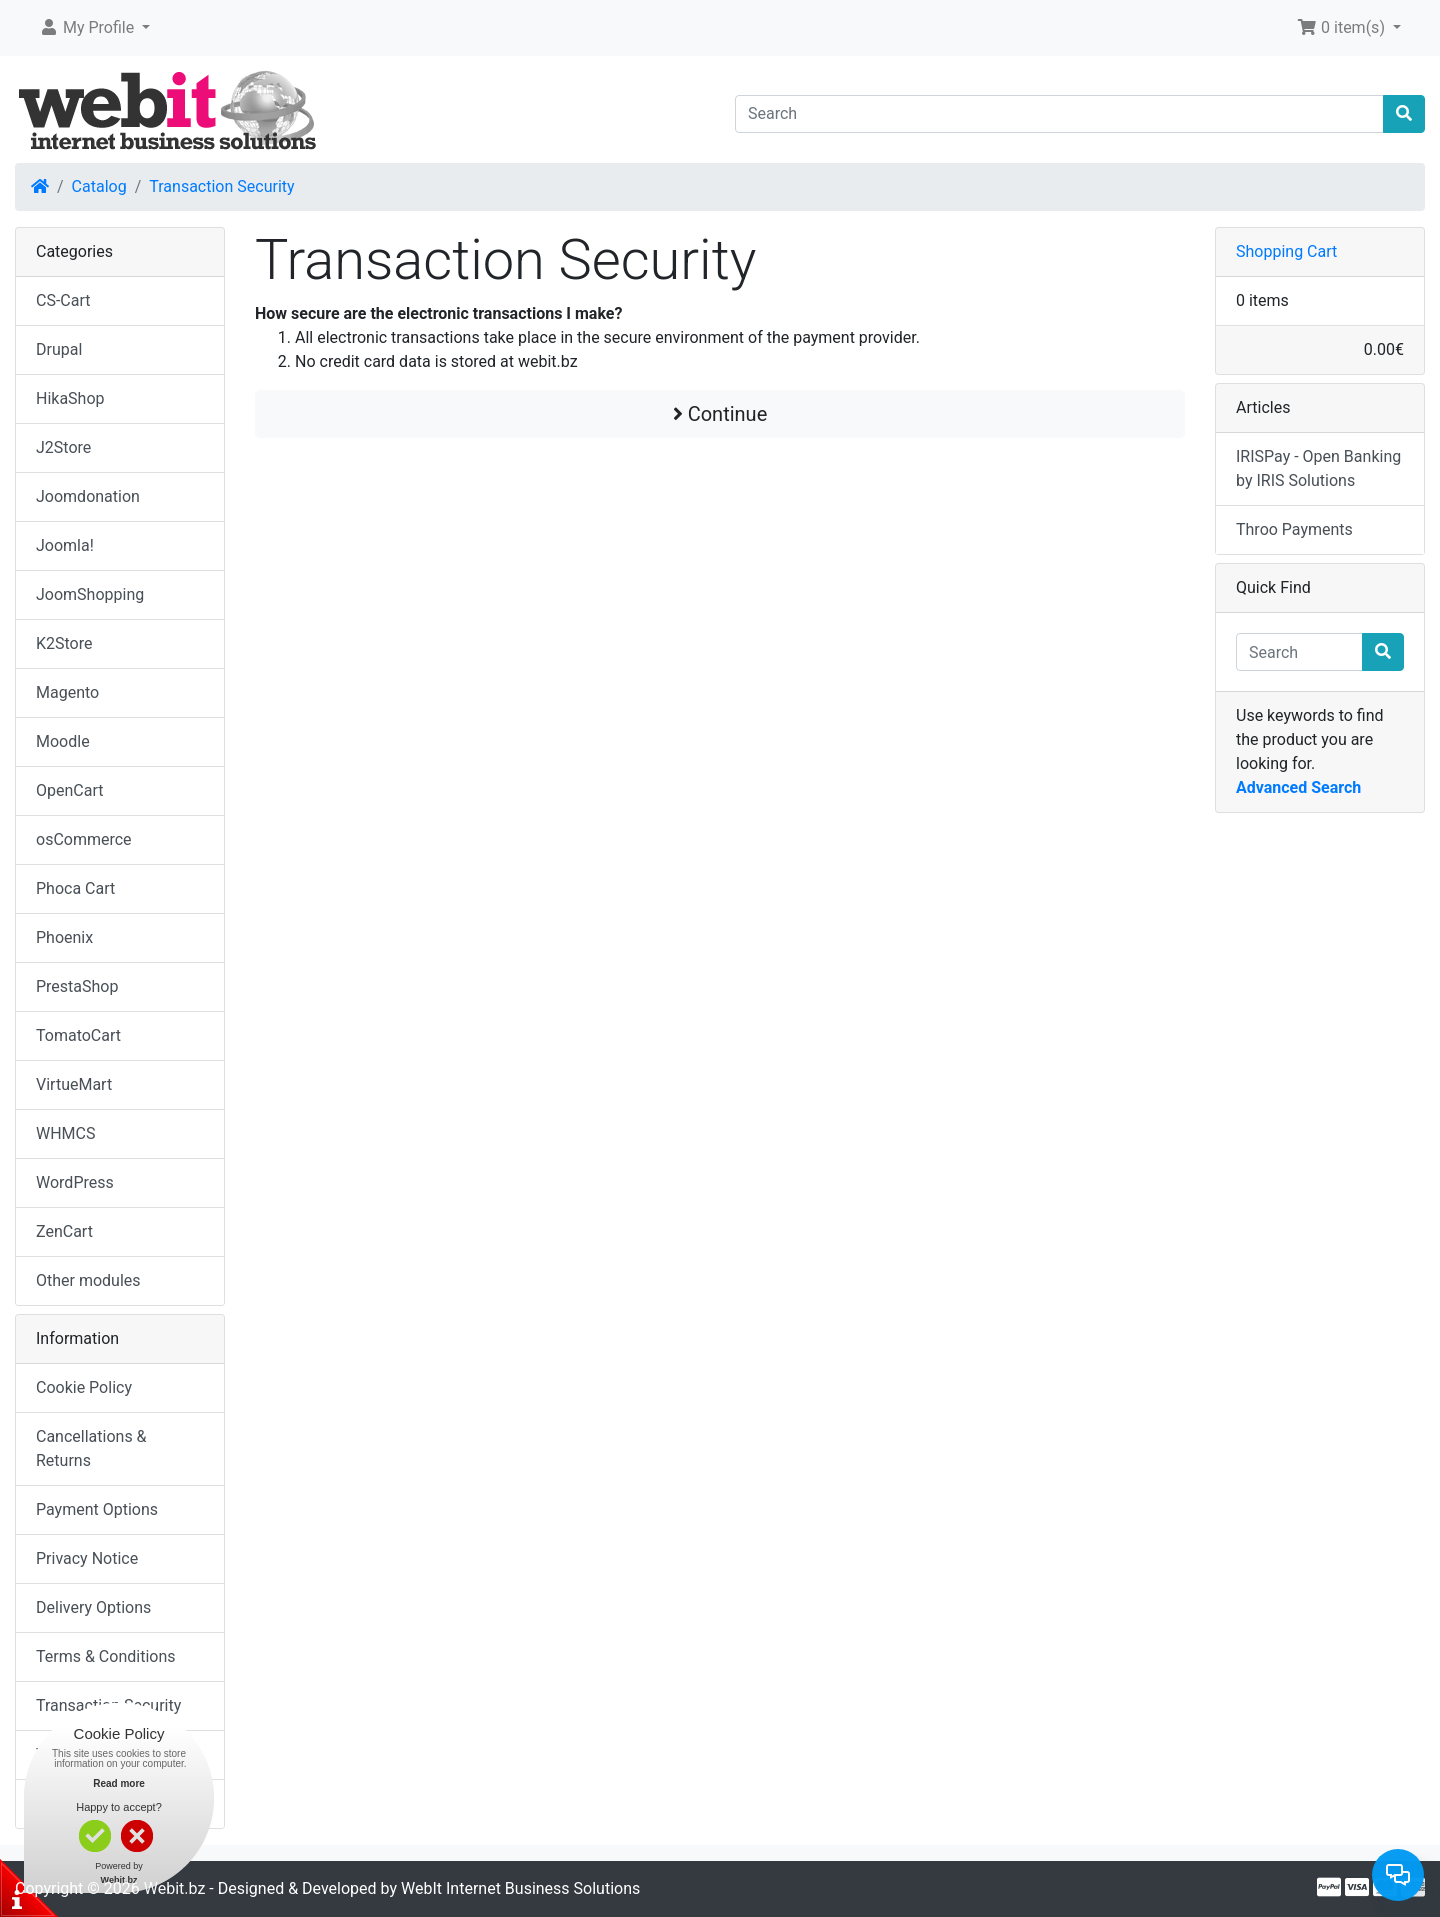  Describe the element at coordinates (77, 986) in the screenshot. I see `PrestaShop` at that location.